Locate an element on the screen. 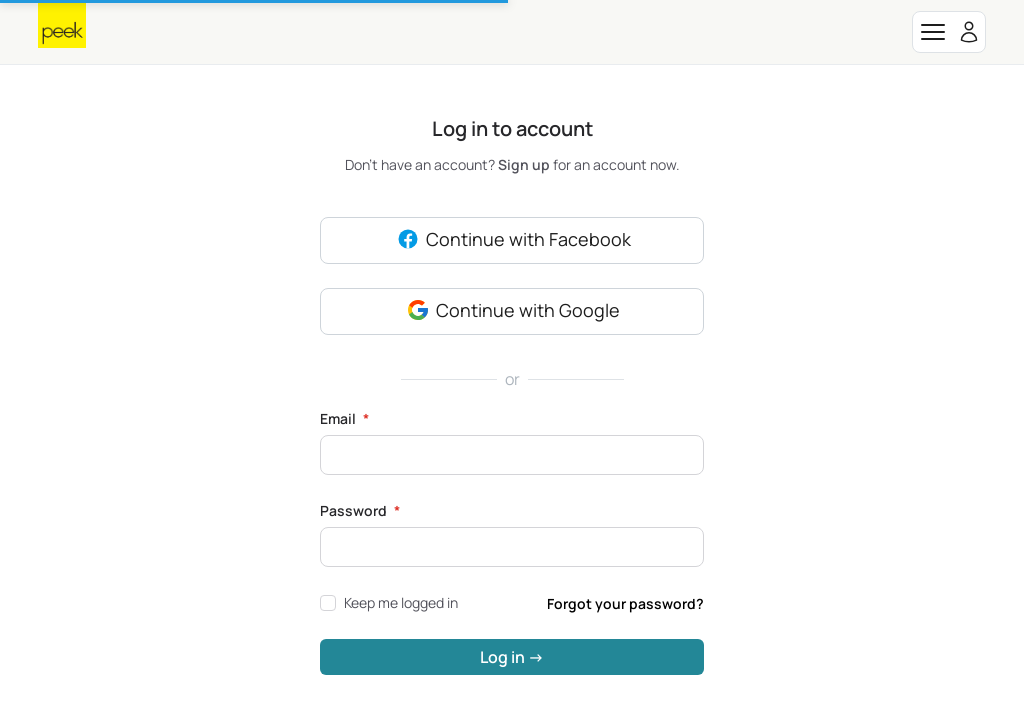 The height and width of the screenshot is (720, 1024). Keep me logged in is located at coordinates (389, 602).